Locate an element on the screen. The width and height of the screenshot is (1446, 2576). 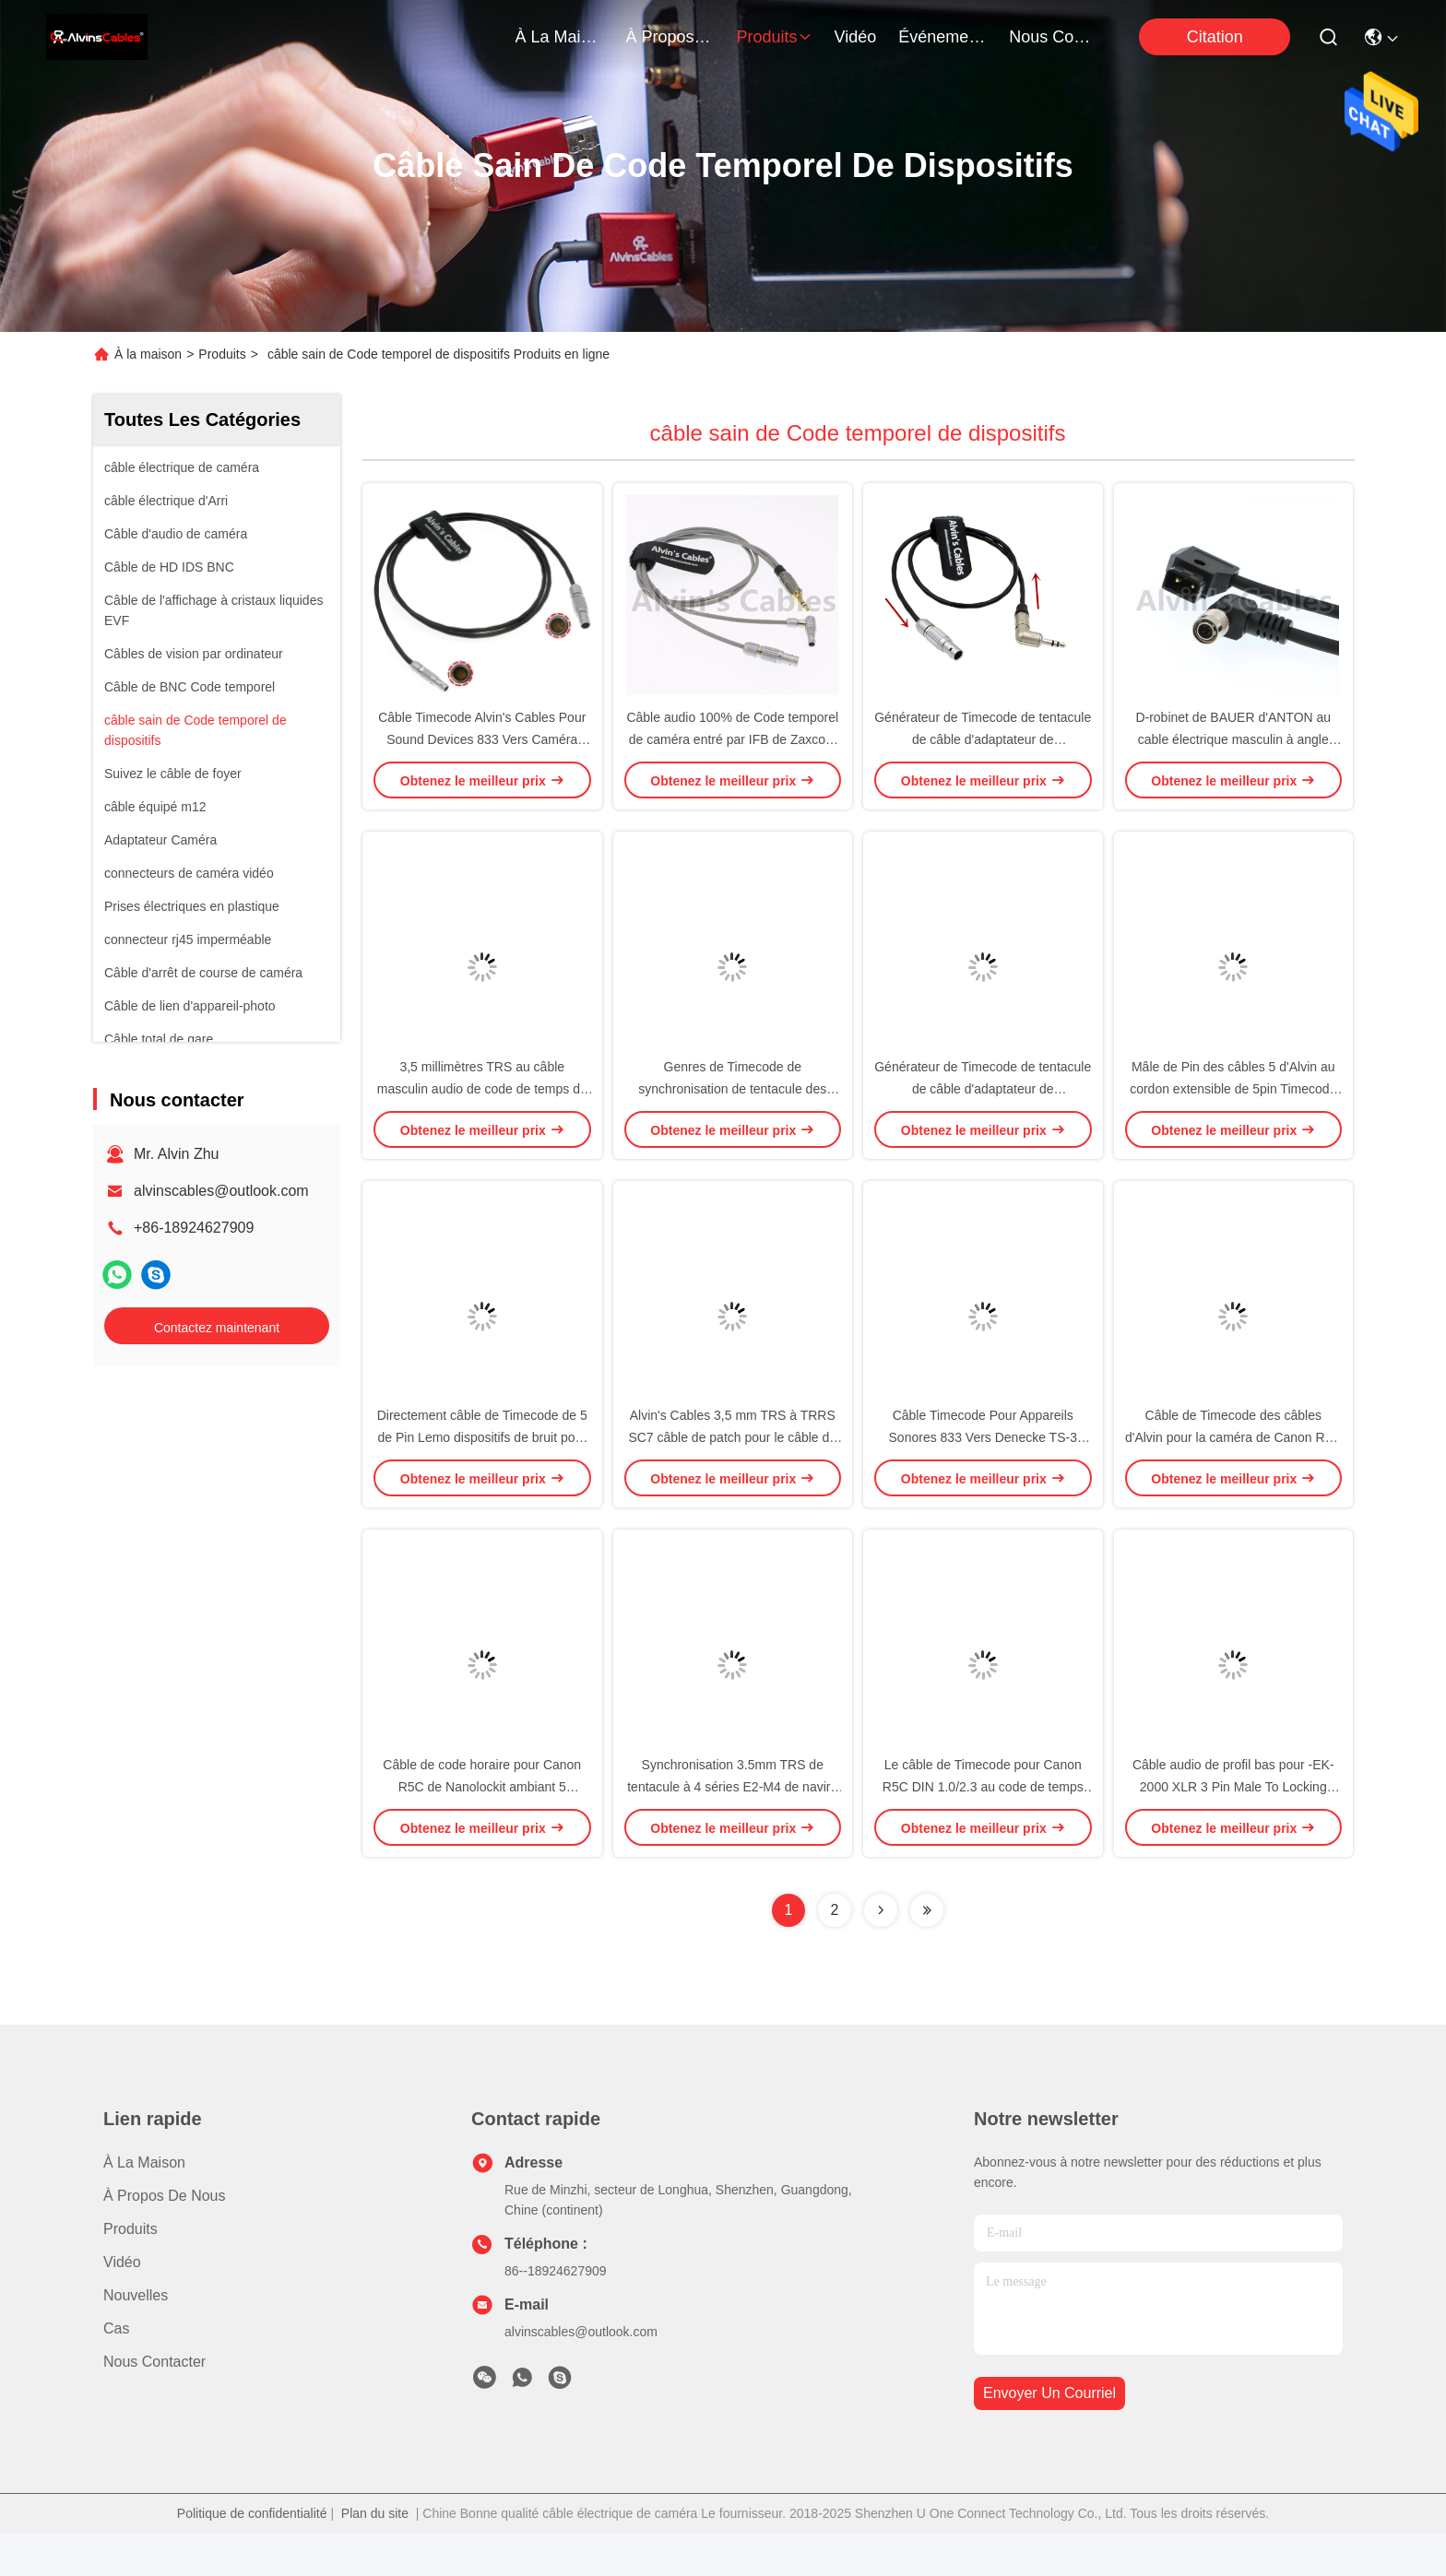
vidéo is located at coordinates (856, 37).